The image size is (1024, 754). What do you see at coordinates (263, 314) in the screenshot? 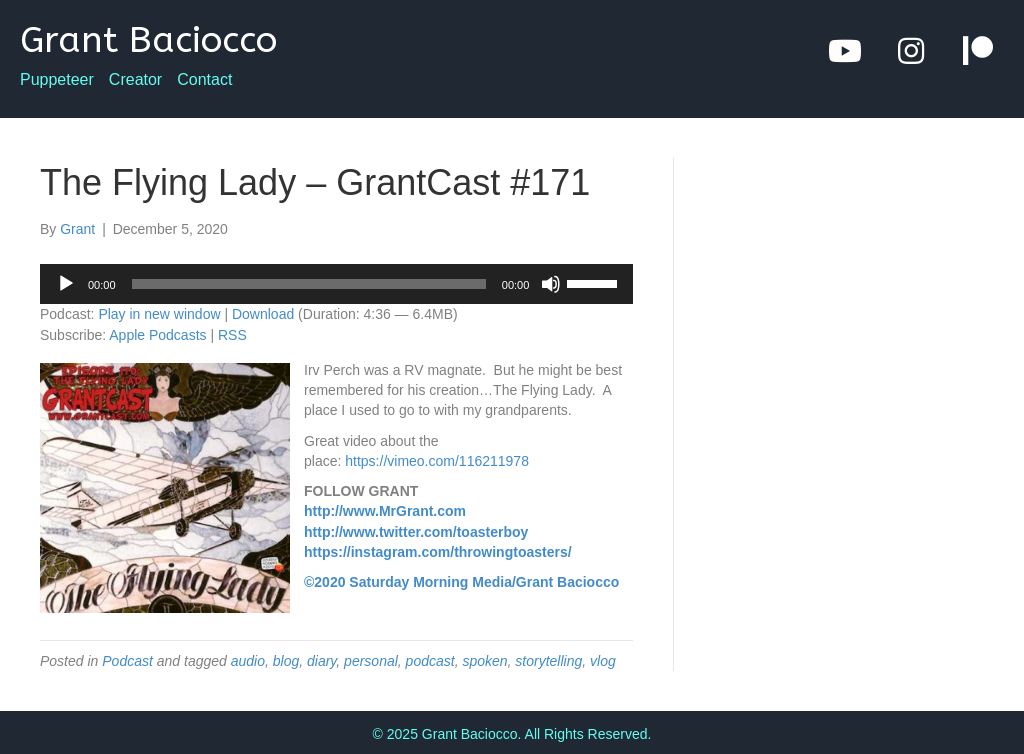
I see `Download` at bounding box center [263, 314].